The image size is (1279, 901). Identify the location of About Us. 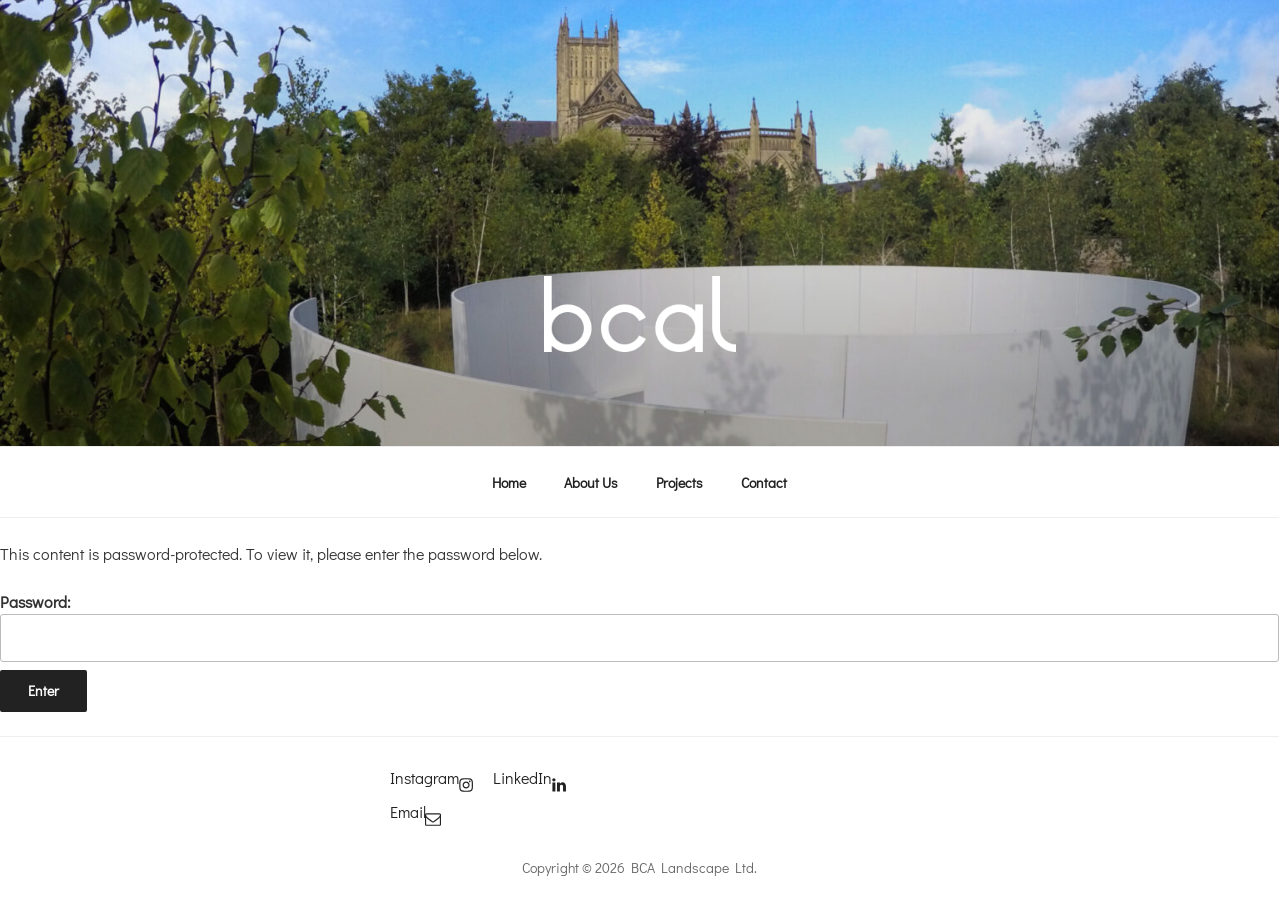
(591, 482).